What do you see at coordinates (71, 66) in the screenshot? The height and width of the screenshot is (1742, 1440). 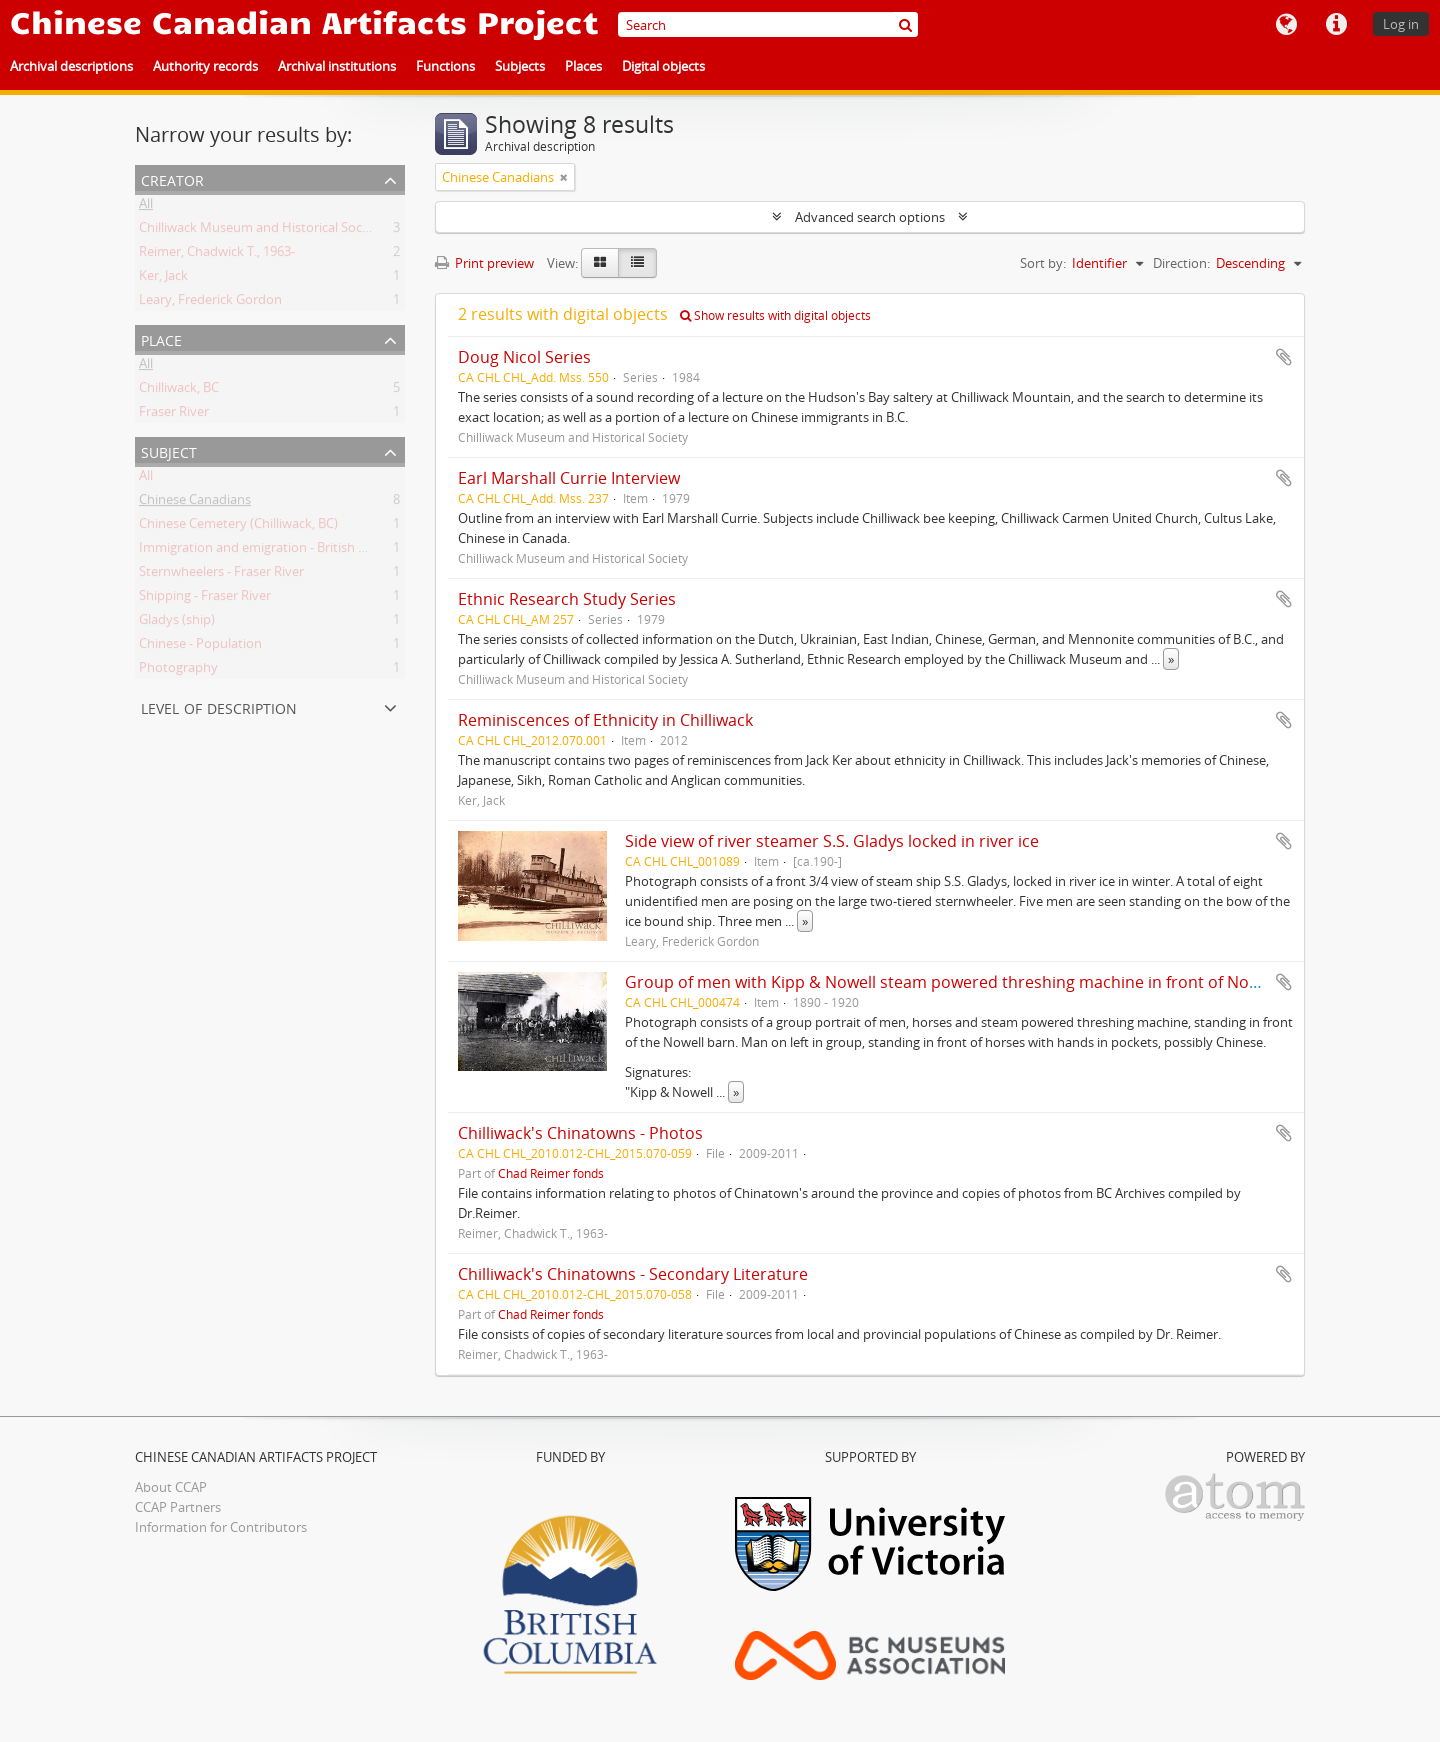 I see `Archival descriptions` at bounding box center [71, 66].